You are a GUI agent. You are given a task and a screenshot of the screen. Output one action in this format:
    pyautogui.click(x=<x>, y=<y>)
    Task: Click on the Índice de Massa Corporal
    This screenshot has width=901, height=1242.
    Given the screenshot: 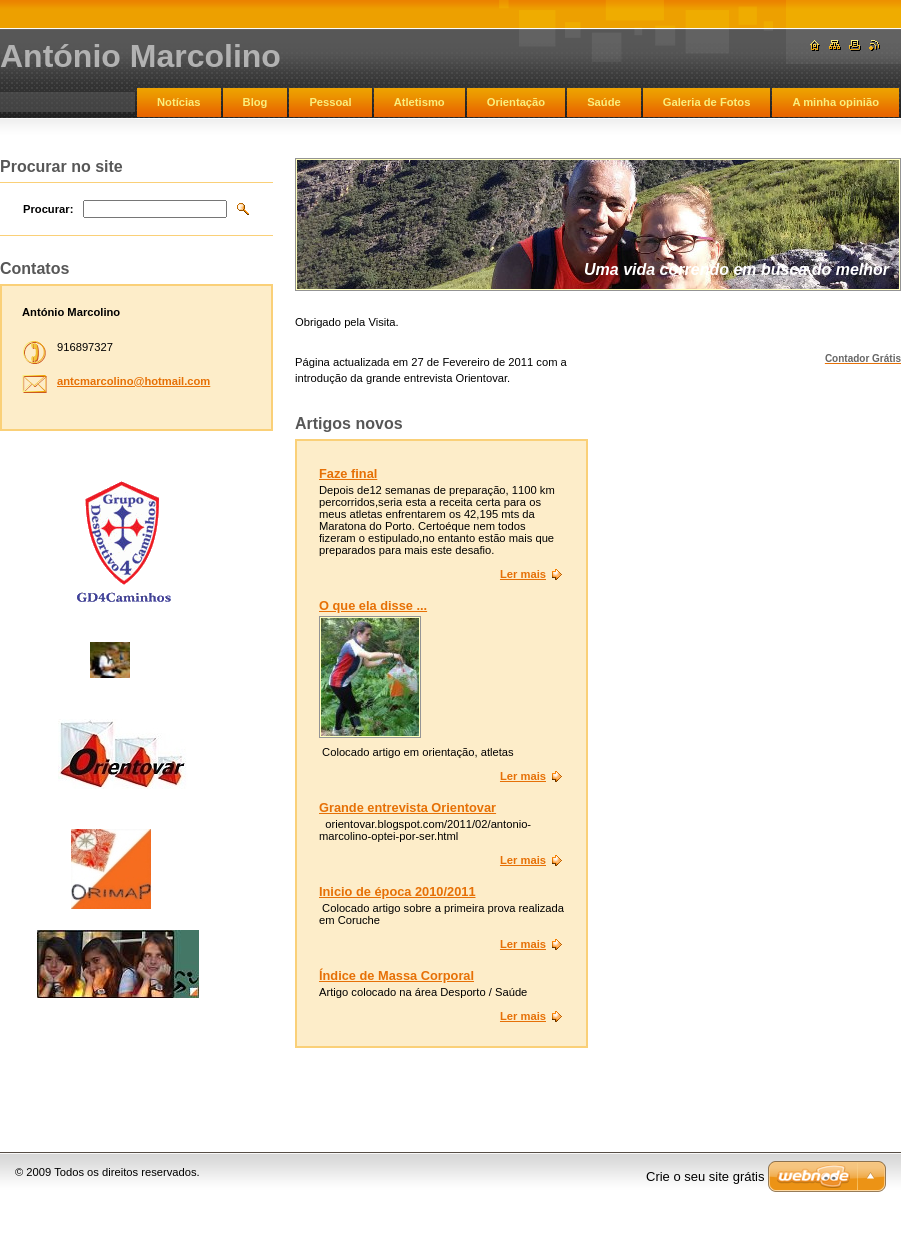 What is the action you would take?
    pyautogui.click(x=396, y=975)
    